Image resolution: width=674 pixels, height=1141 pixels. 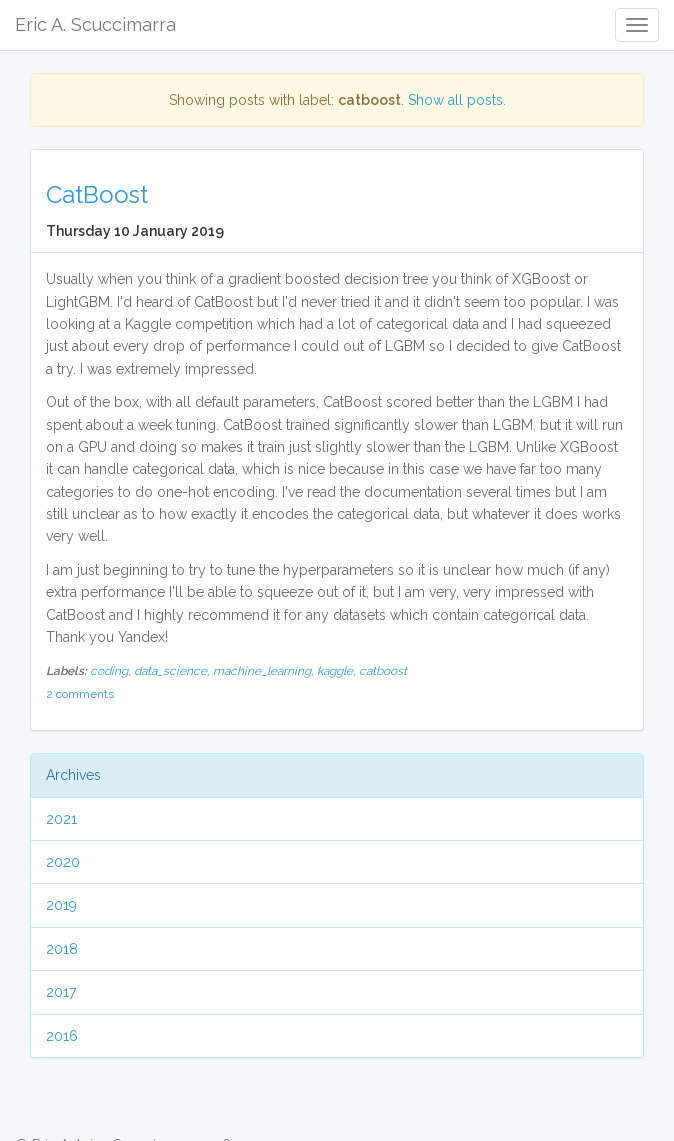 I want to click on 2018, so click(x=62, y=949).